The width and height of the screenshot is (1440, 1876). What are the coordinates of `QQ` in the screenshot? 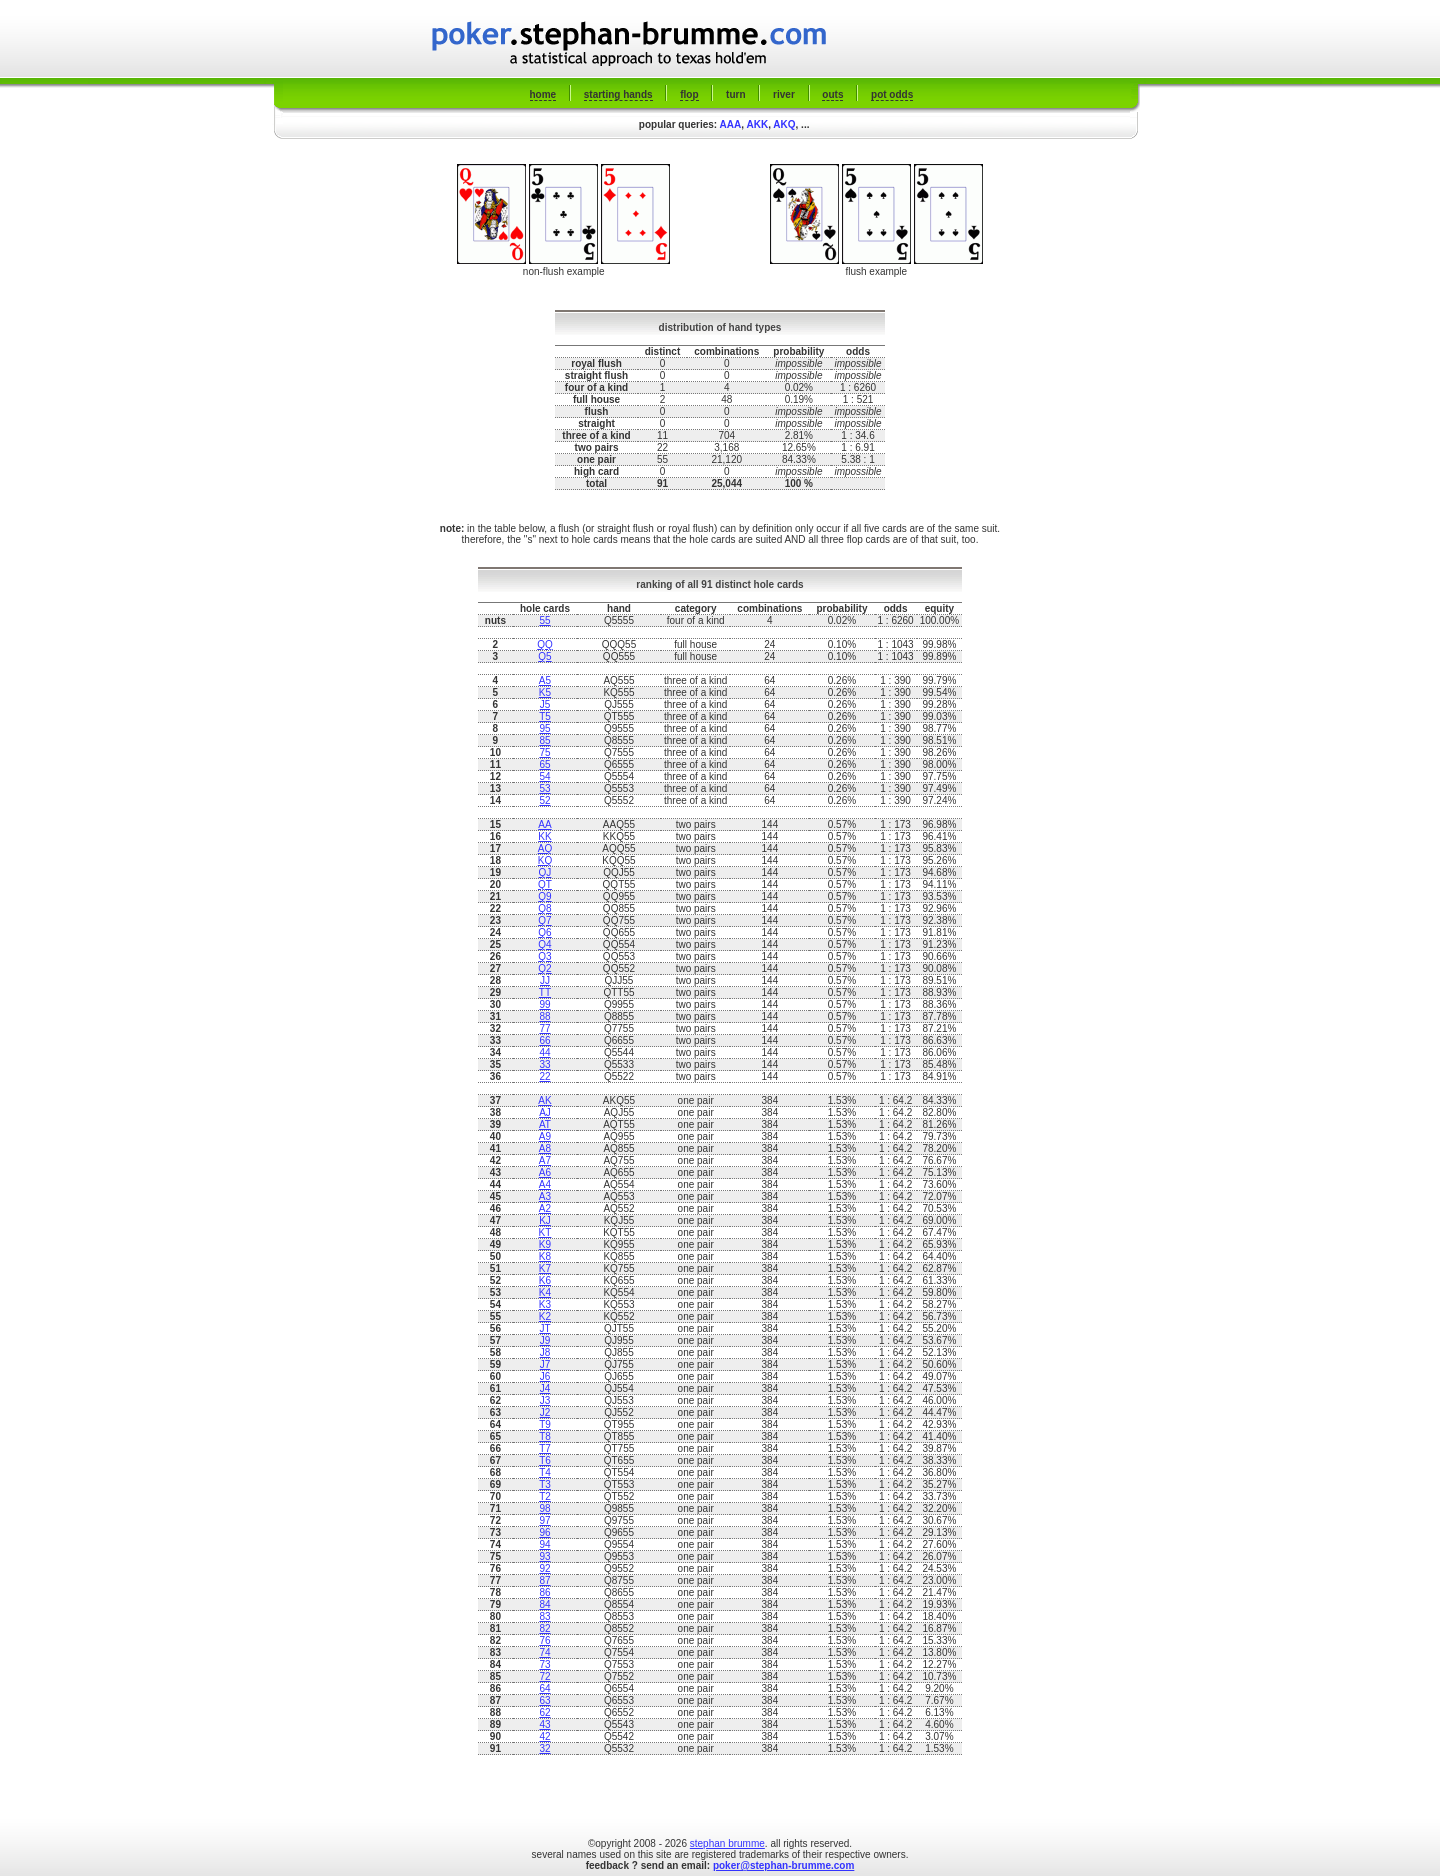 It's located at (545, 644).